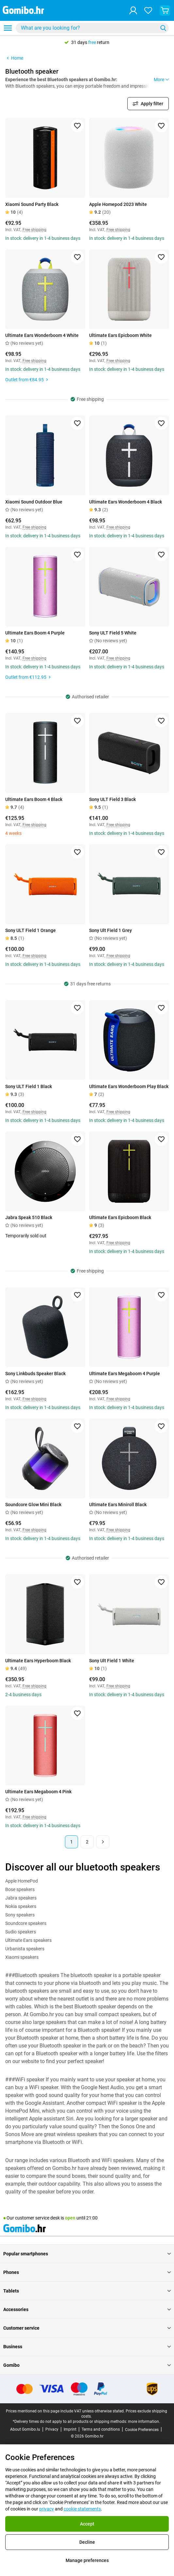 Image resolution: width=174 pixels, height=2576 pixels. I want to click on Jabra speakers, so click(21, 1897).